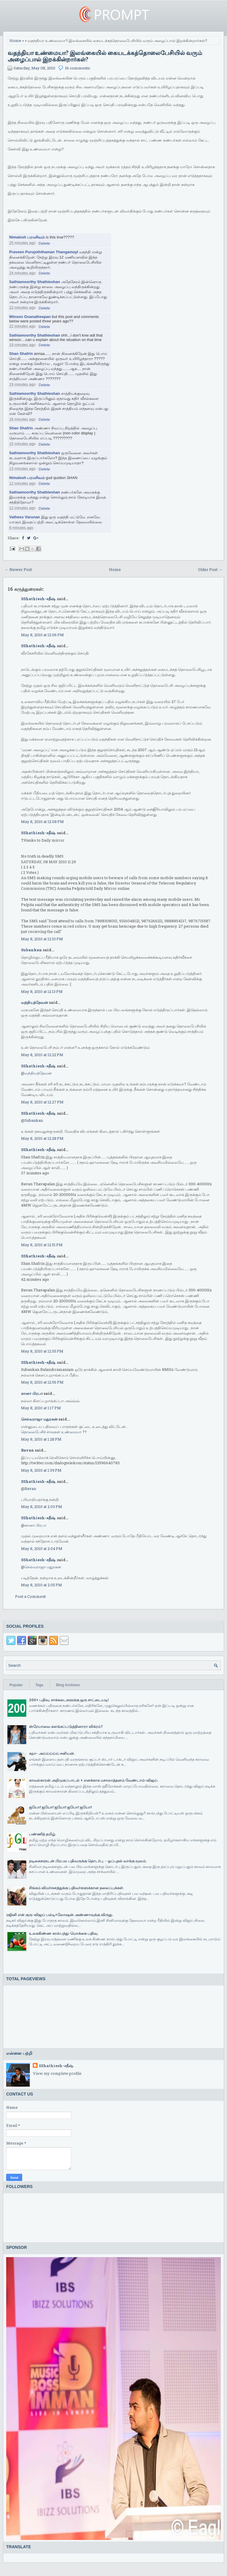  What do you see at coordinates (59, 1914) in the screenshot?
I see `ரஜினி என் குரு-விஜய் பல்டி+லோஷன் அண்ணாவுக்கு விருது.` at bounding box center [59, 1914].